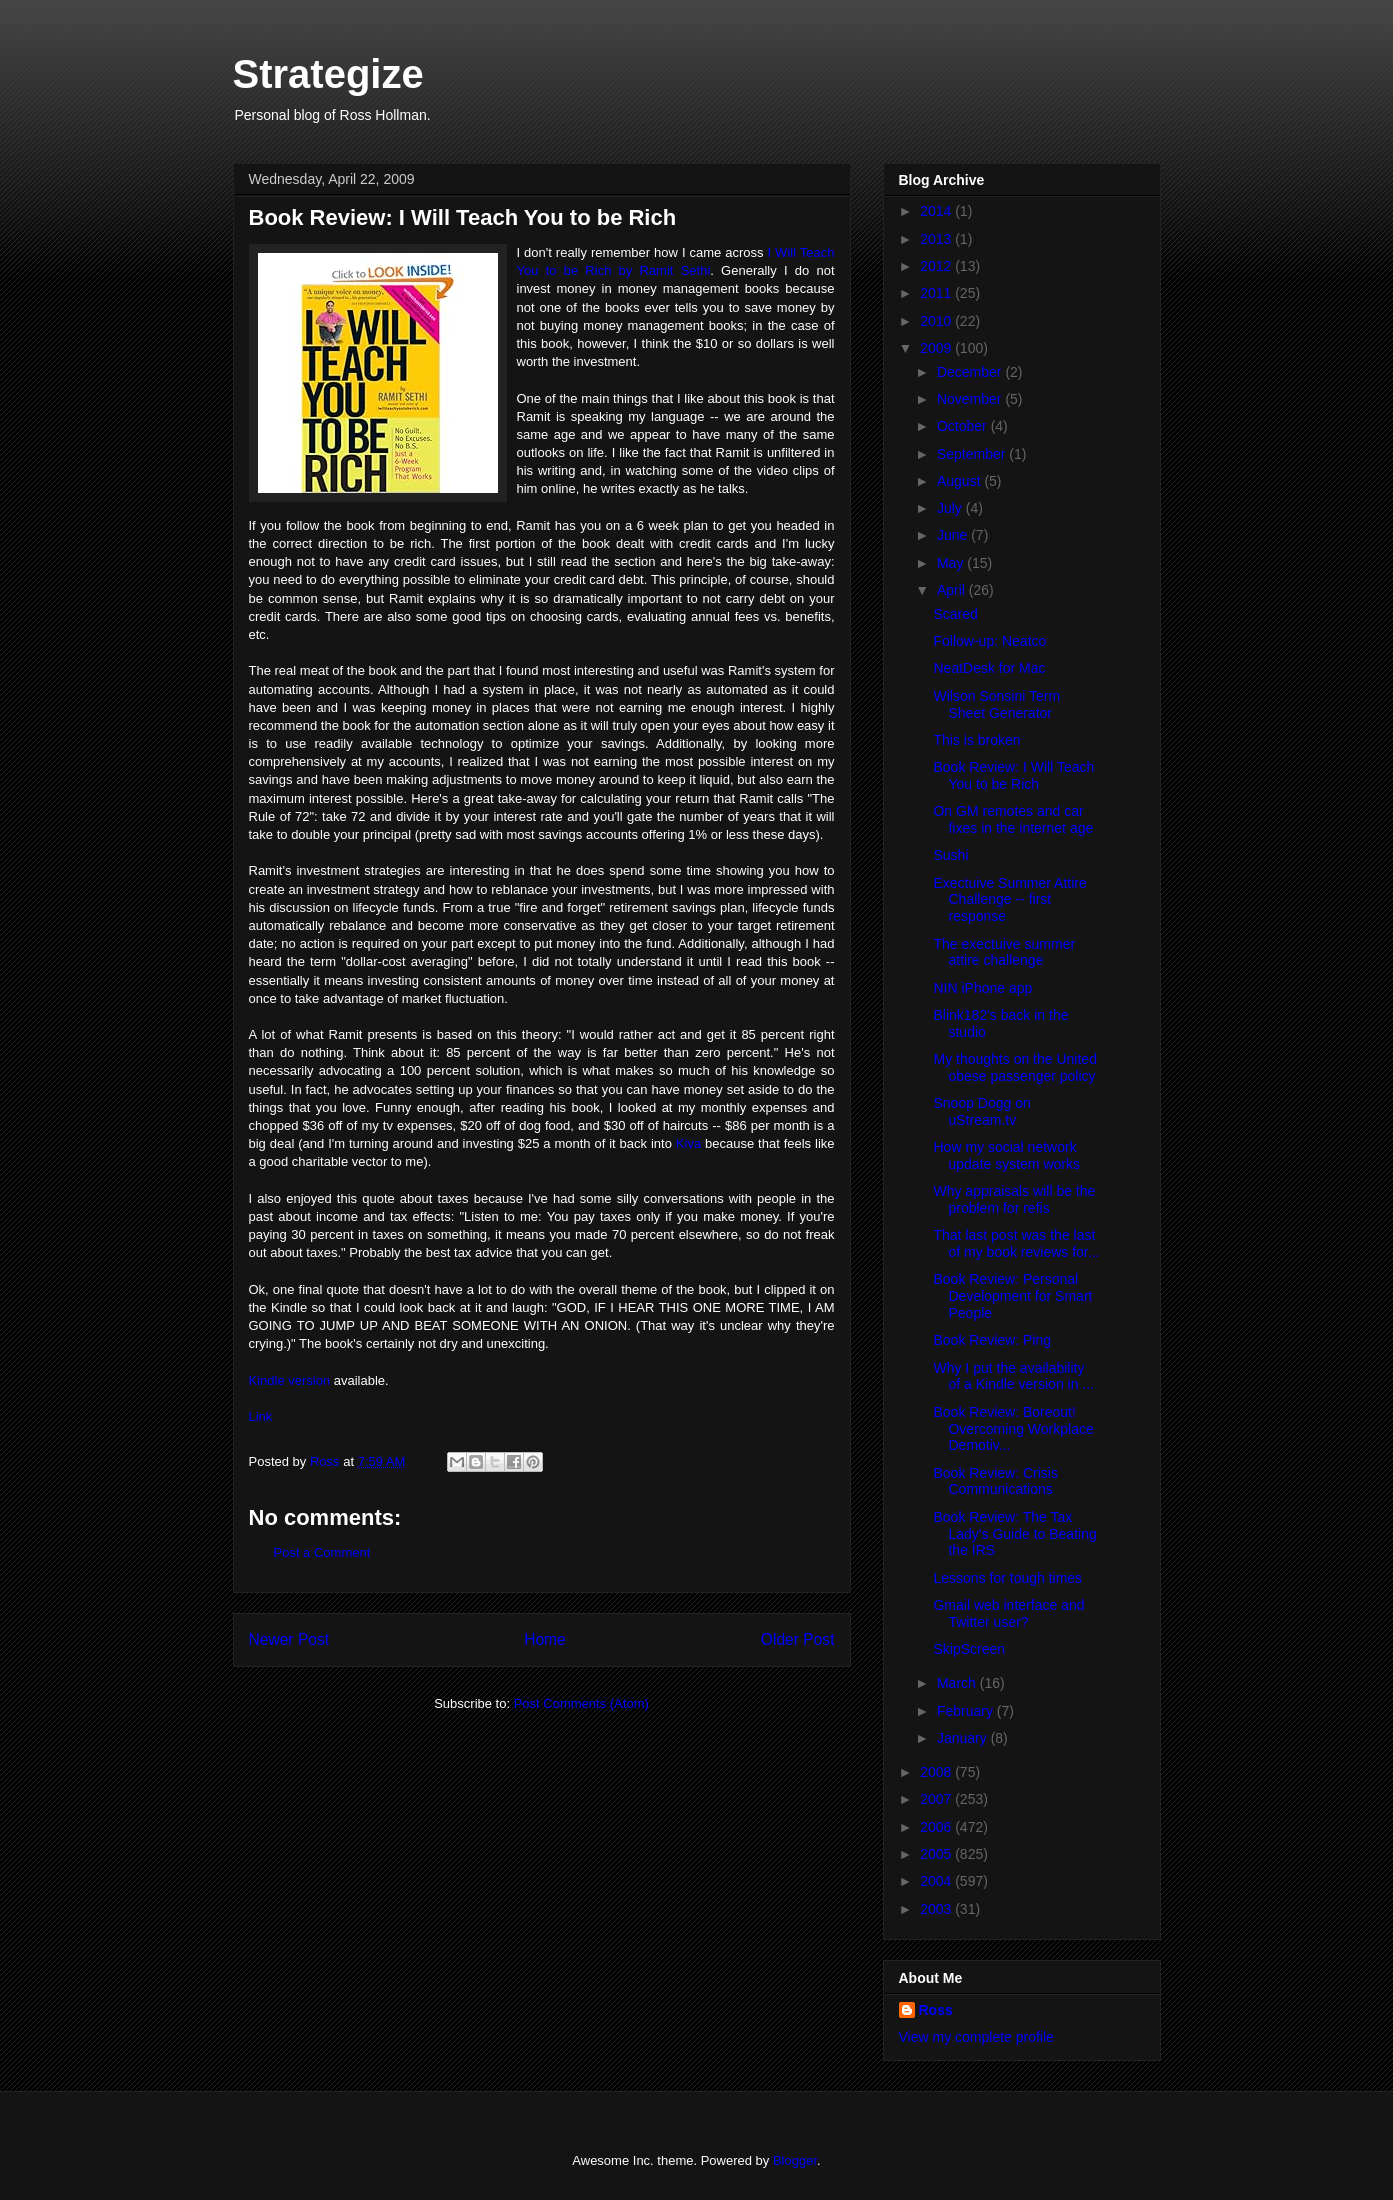  I want to click on How my social network update system works, so click(1006, 1155).